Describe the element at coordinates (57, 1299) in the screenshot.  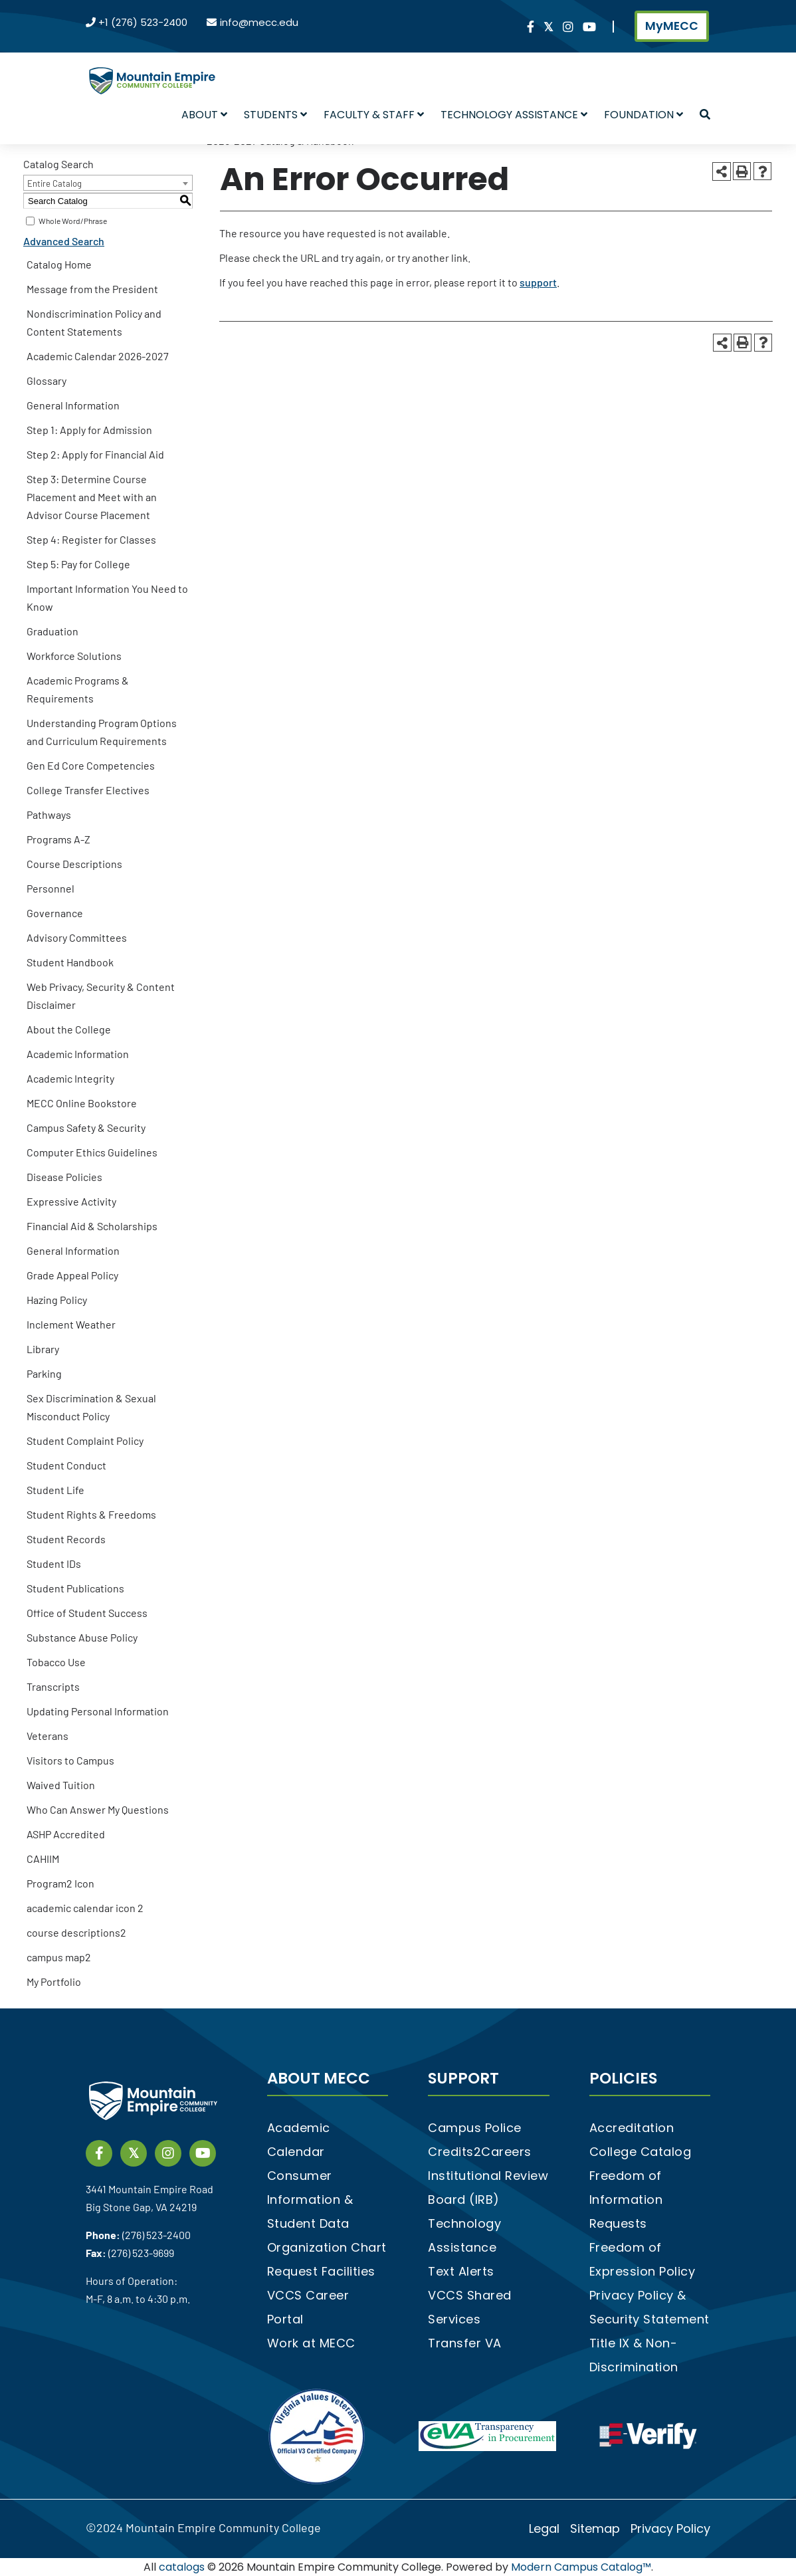
I see `Hazing Policy` at that location.